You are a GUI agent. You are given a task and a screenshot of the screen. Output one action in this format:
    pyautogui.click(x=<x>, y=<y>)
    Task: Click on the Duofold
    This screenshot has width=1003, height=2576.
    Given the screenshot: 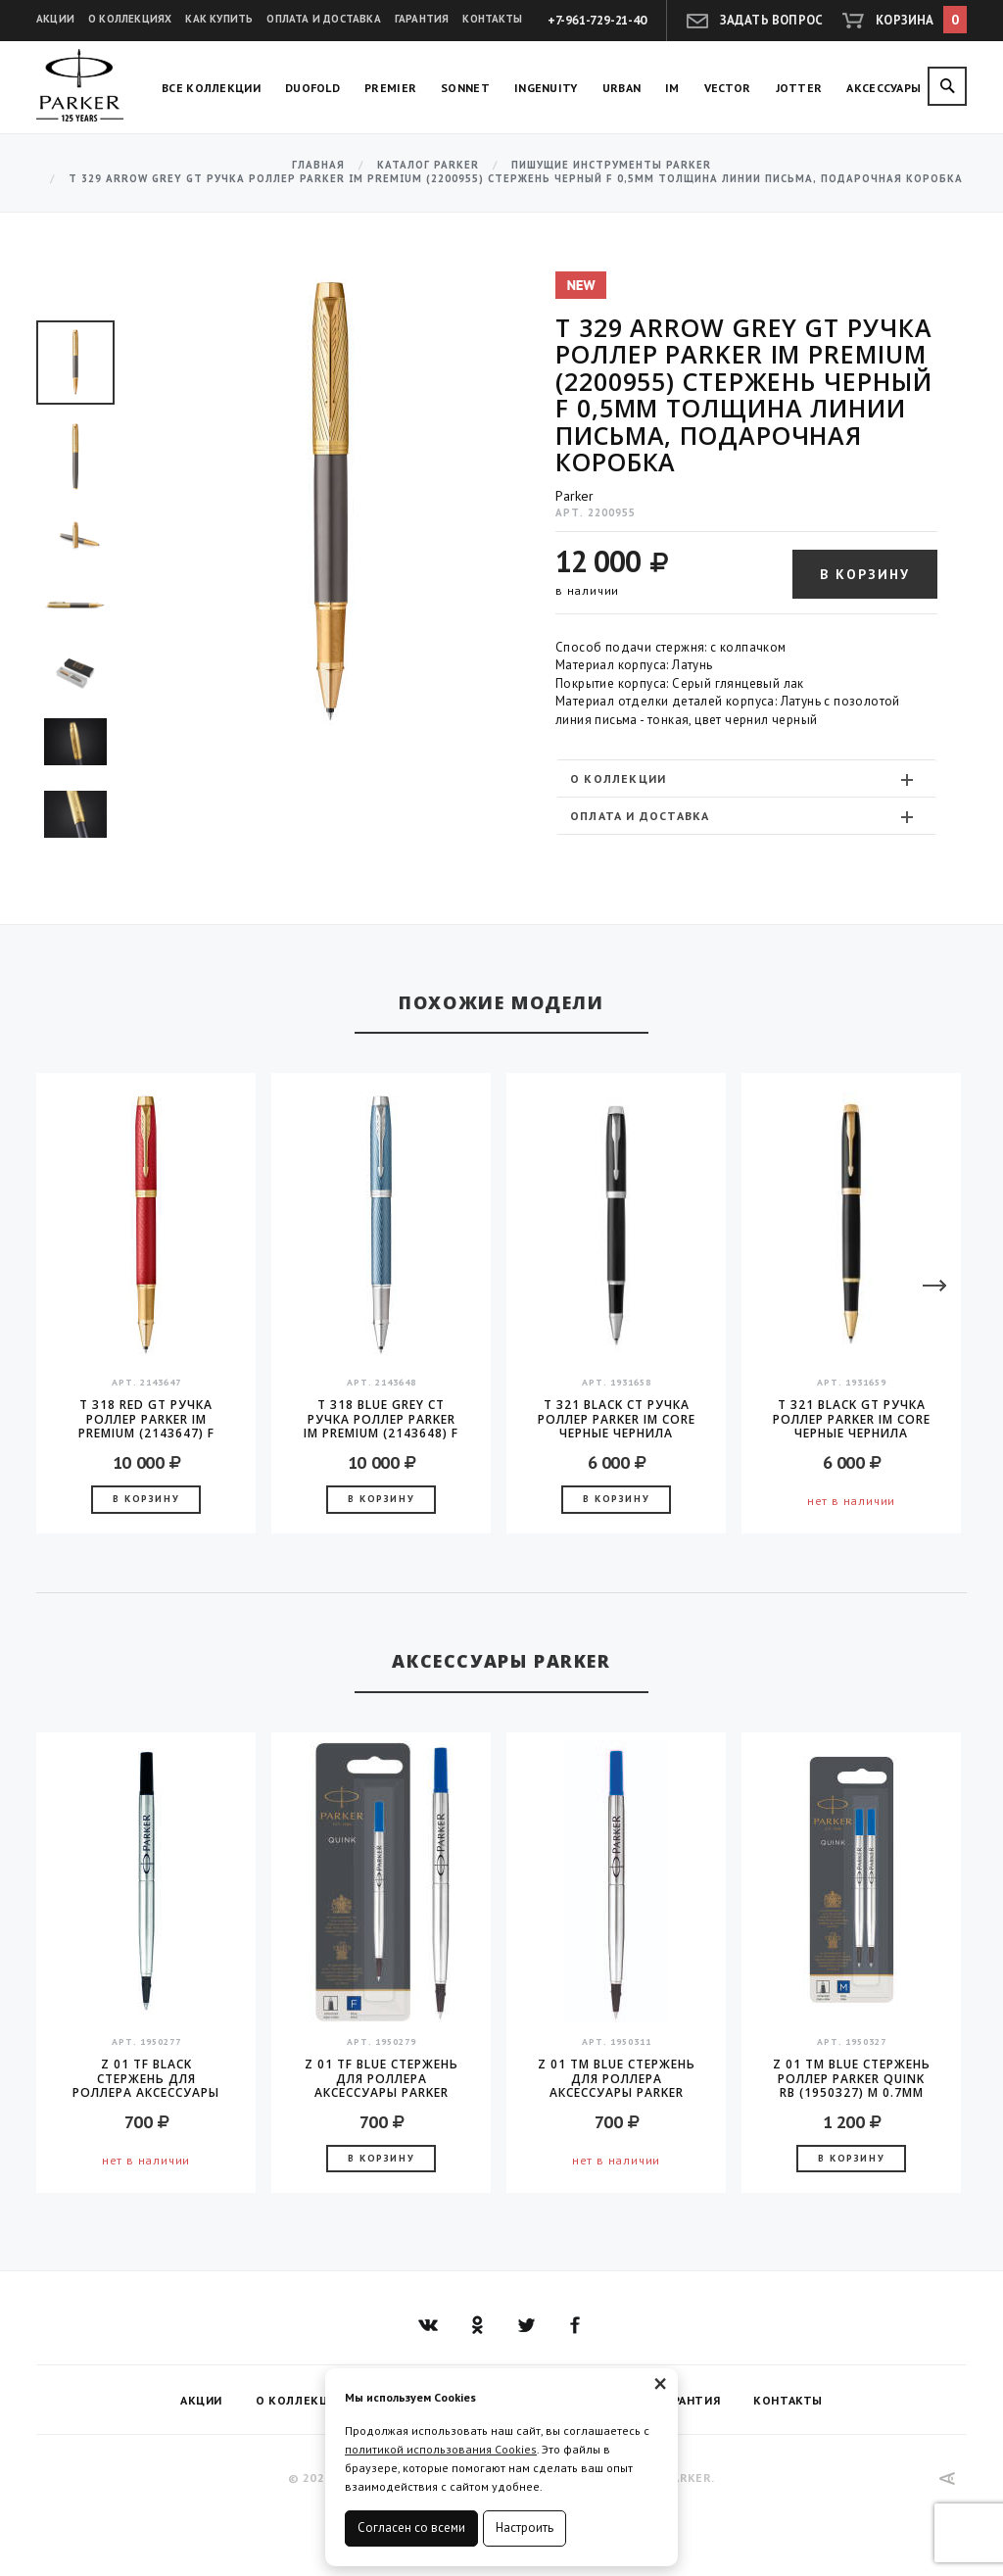 What is the action you would take?
    pyautogui.click(x=312, y=87)
    